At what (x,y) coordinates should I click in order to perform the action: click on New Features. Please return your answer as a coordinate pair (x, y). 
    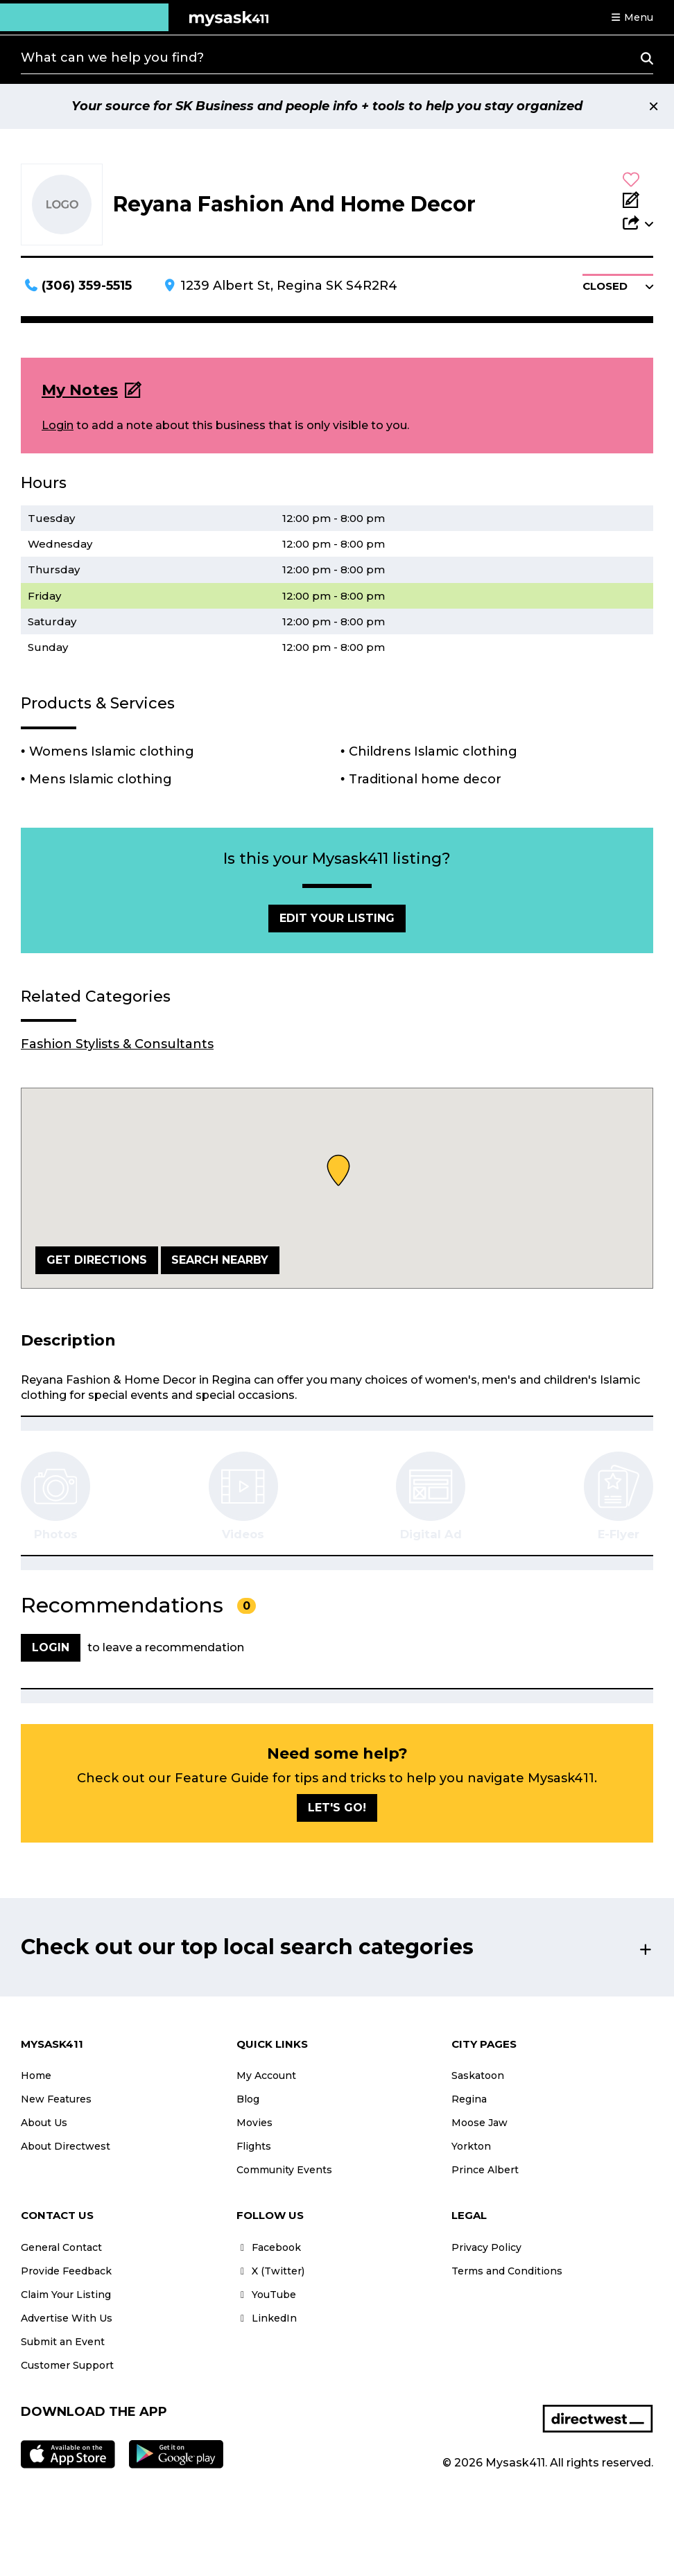
    Looking at the image, I should click on (56, 2099).